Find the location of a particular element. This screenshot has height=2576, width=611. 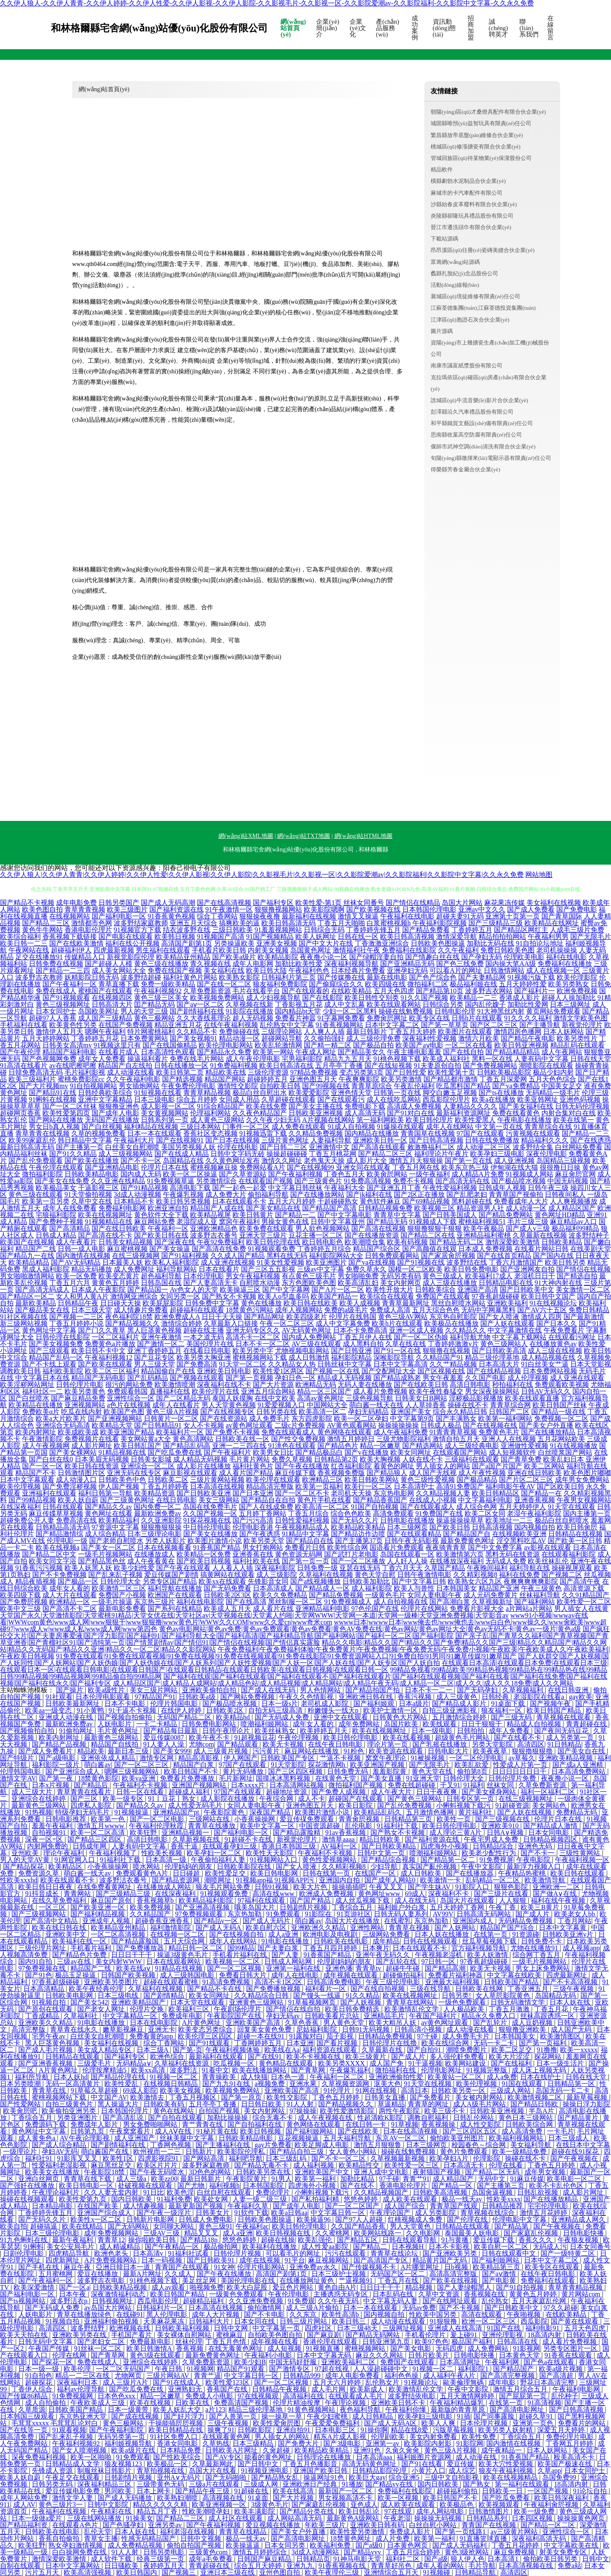

青青草国产线观 is located at coordinates (454, 2205).